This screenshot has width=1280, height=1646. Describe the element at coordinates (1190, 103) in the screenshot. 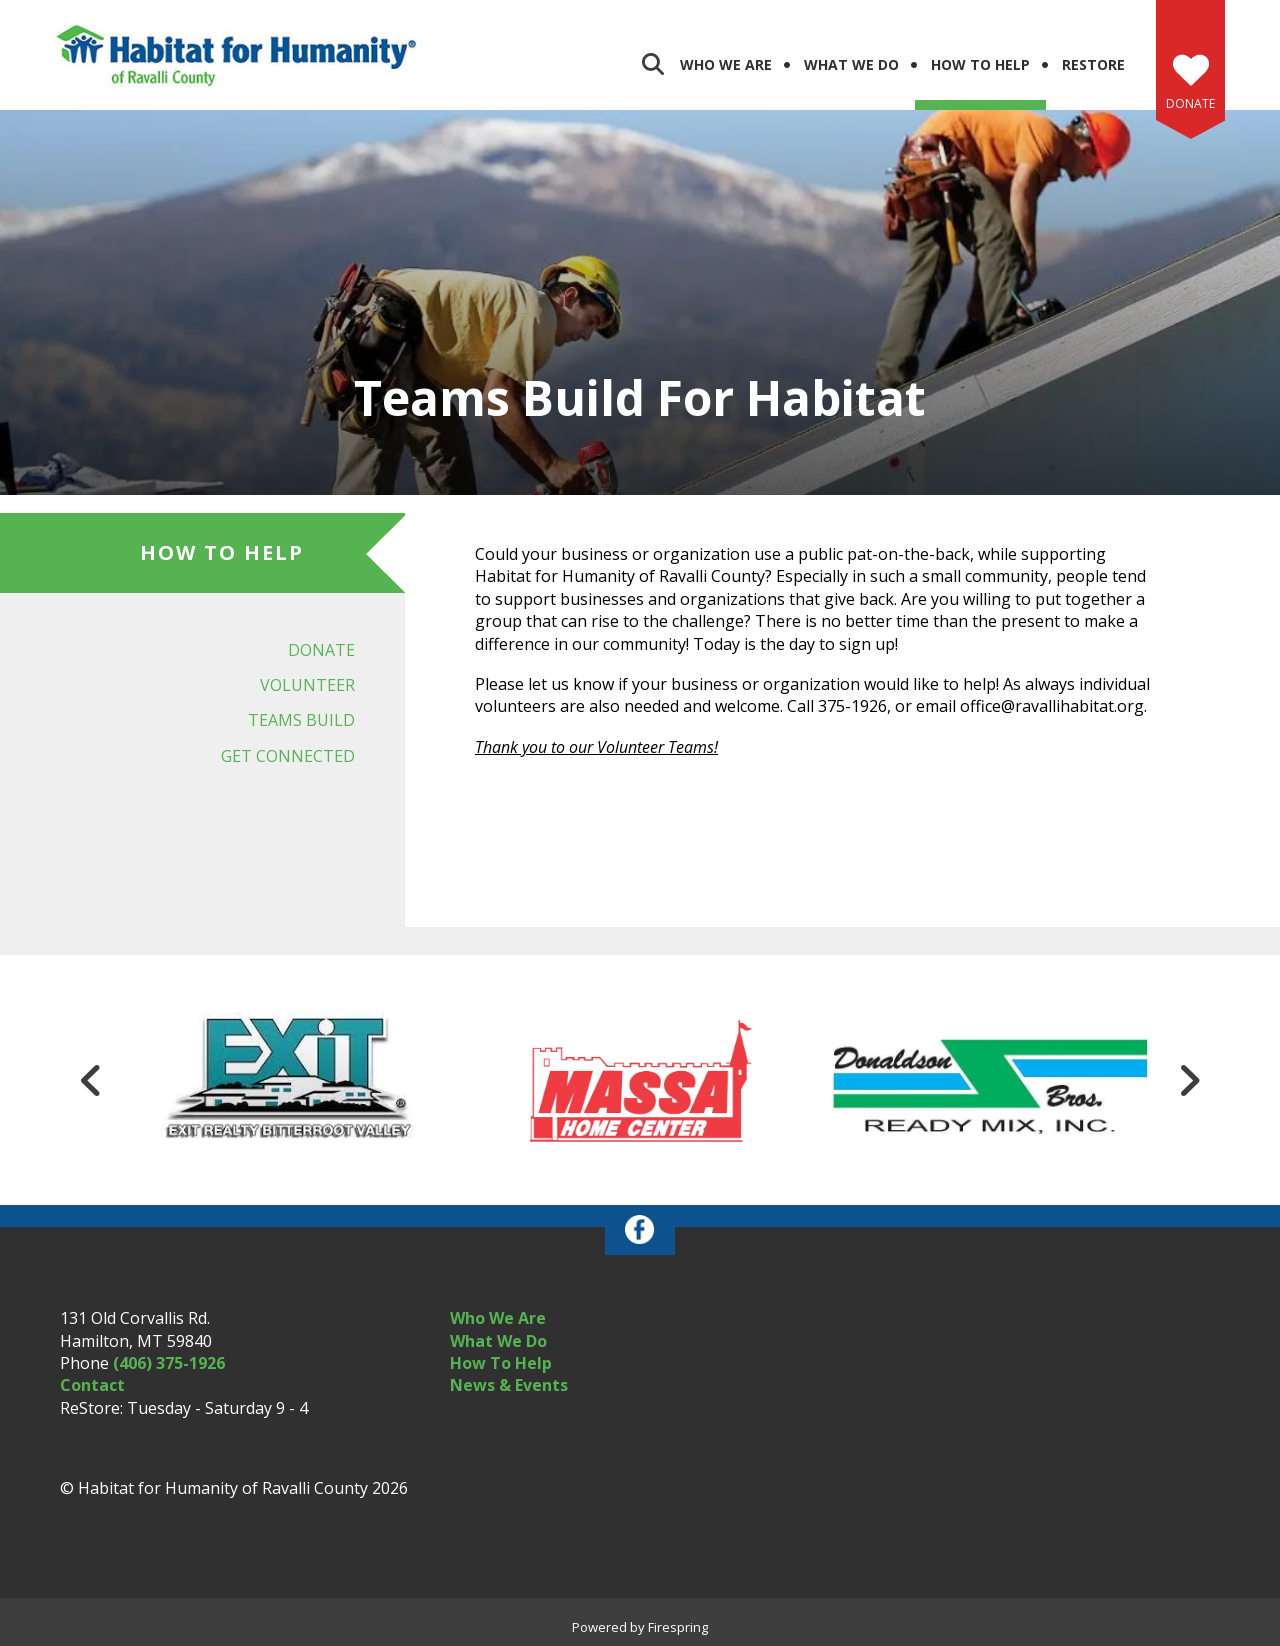

I see `Donate` at that location.